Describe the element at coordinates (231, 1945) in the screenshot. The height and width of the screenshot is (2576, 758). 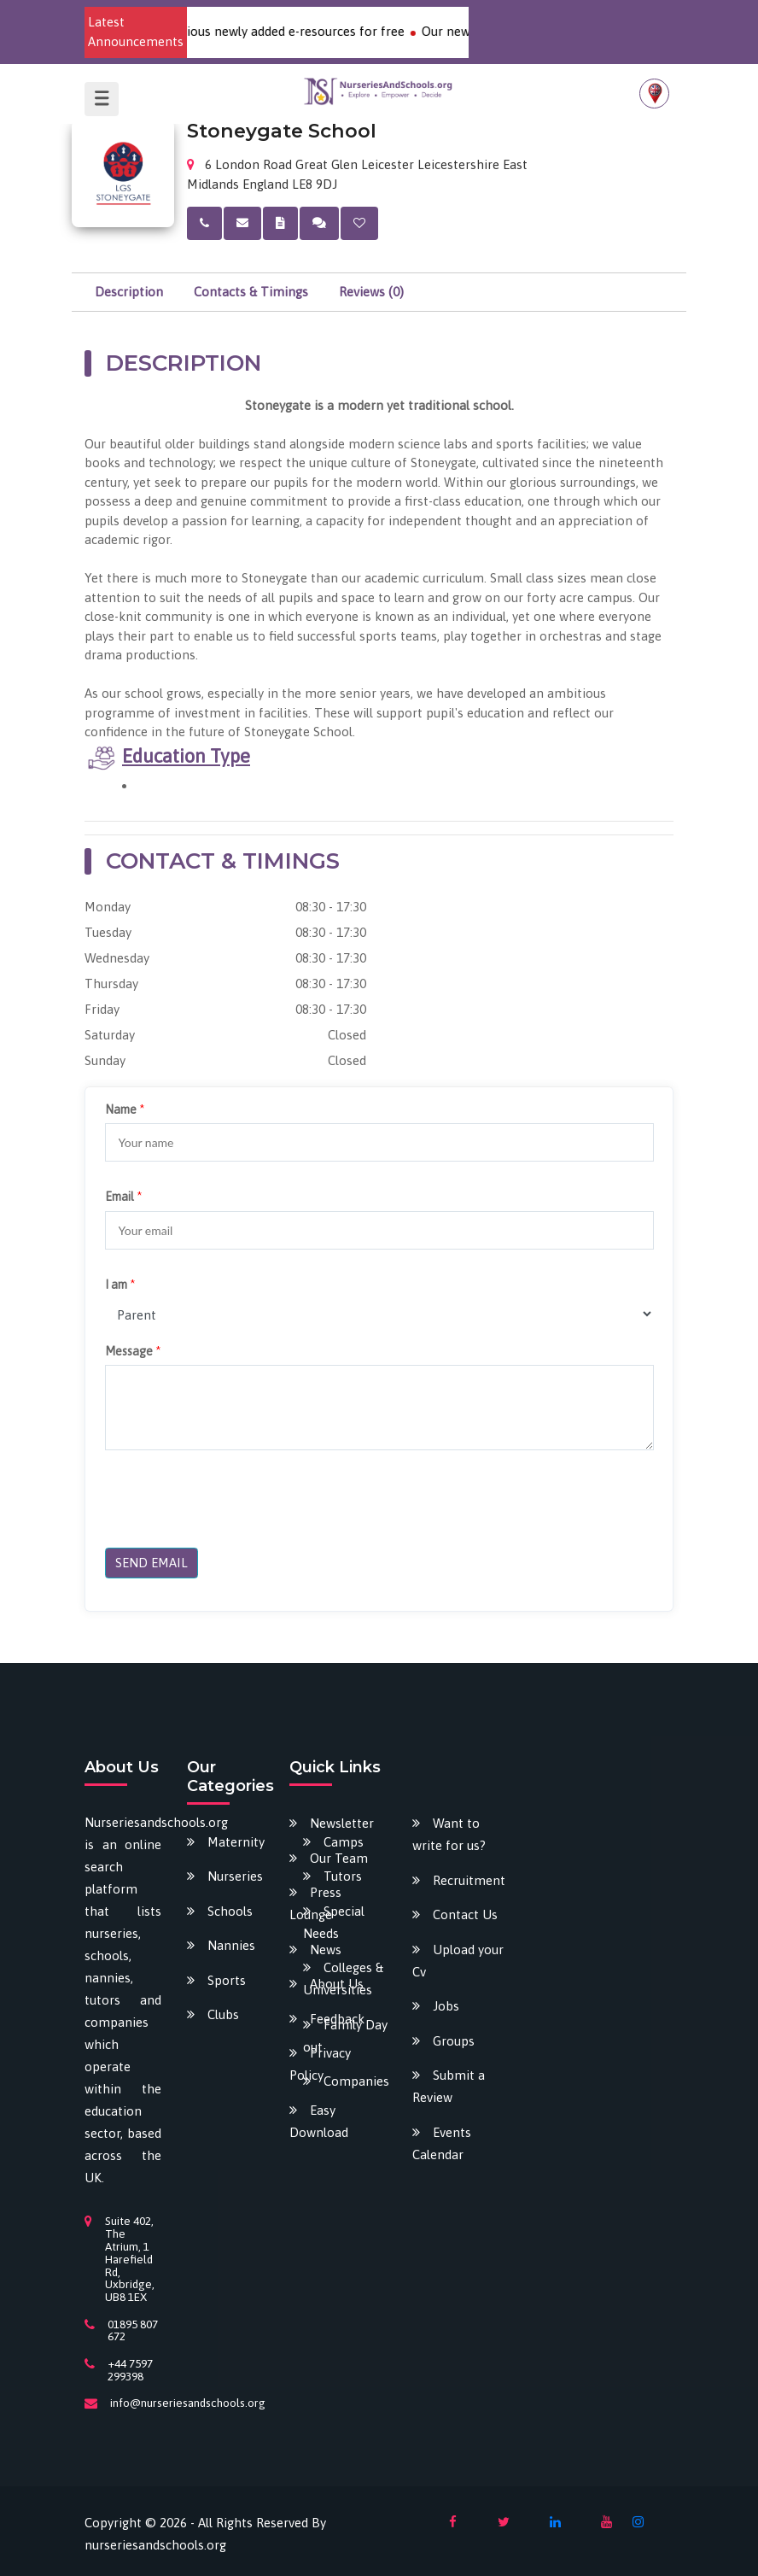
I see `Nannies` at that location.